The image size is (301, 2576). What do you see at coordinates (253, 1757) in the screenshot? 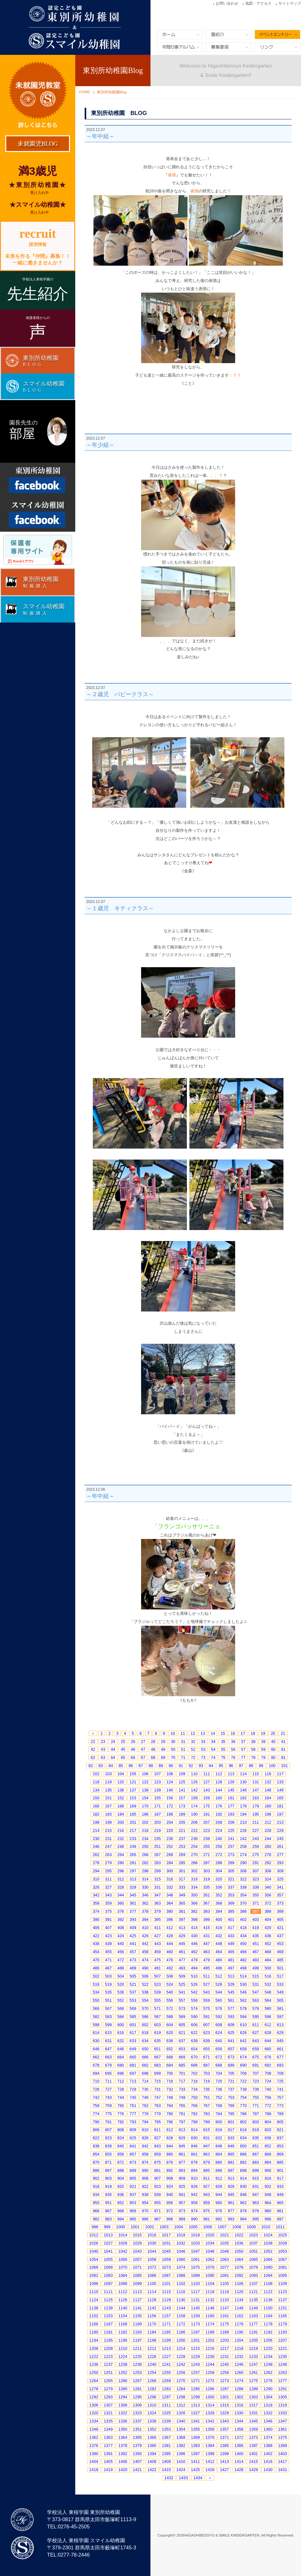
I see `78` at bounding box center [253, 1757].